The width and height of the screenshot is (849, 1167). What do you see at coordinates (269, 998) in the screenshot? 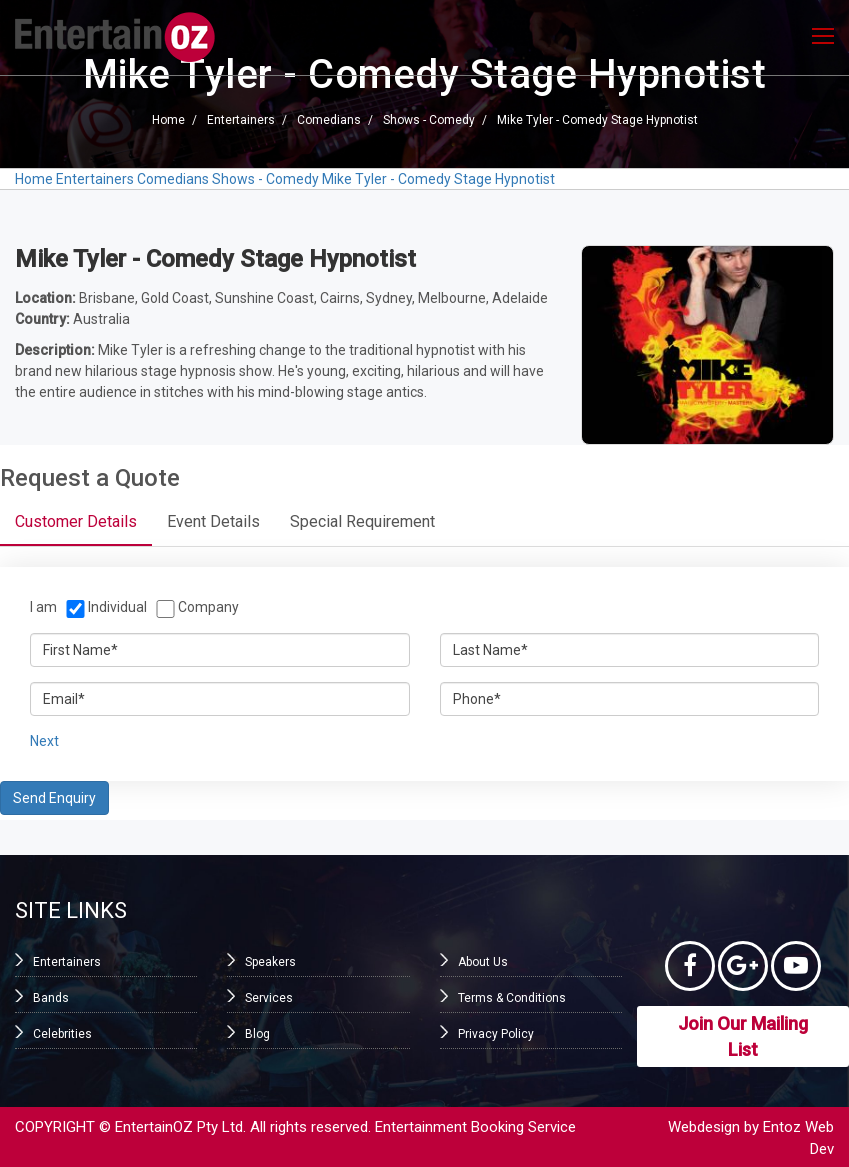
I see `Services` at bounding box center [269, 998].